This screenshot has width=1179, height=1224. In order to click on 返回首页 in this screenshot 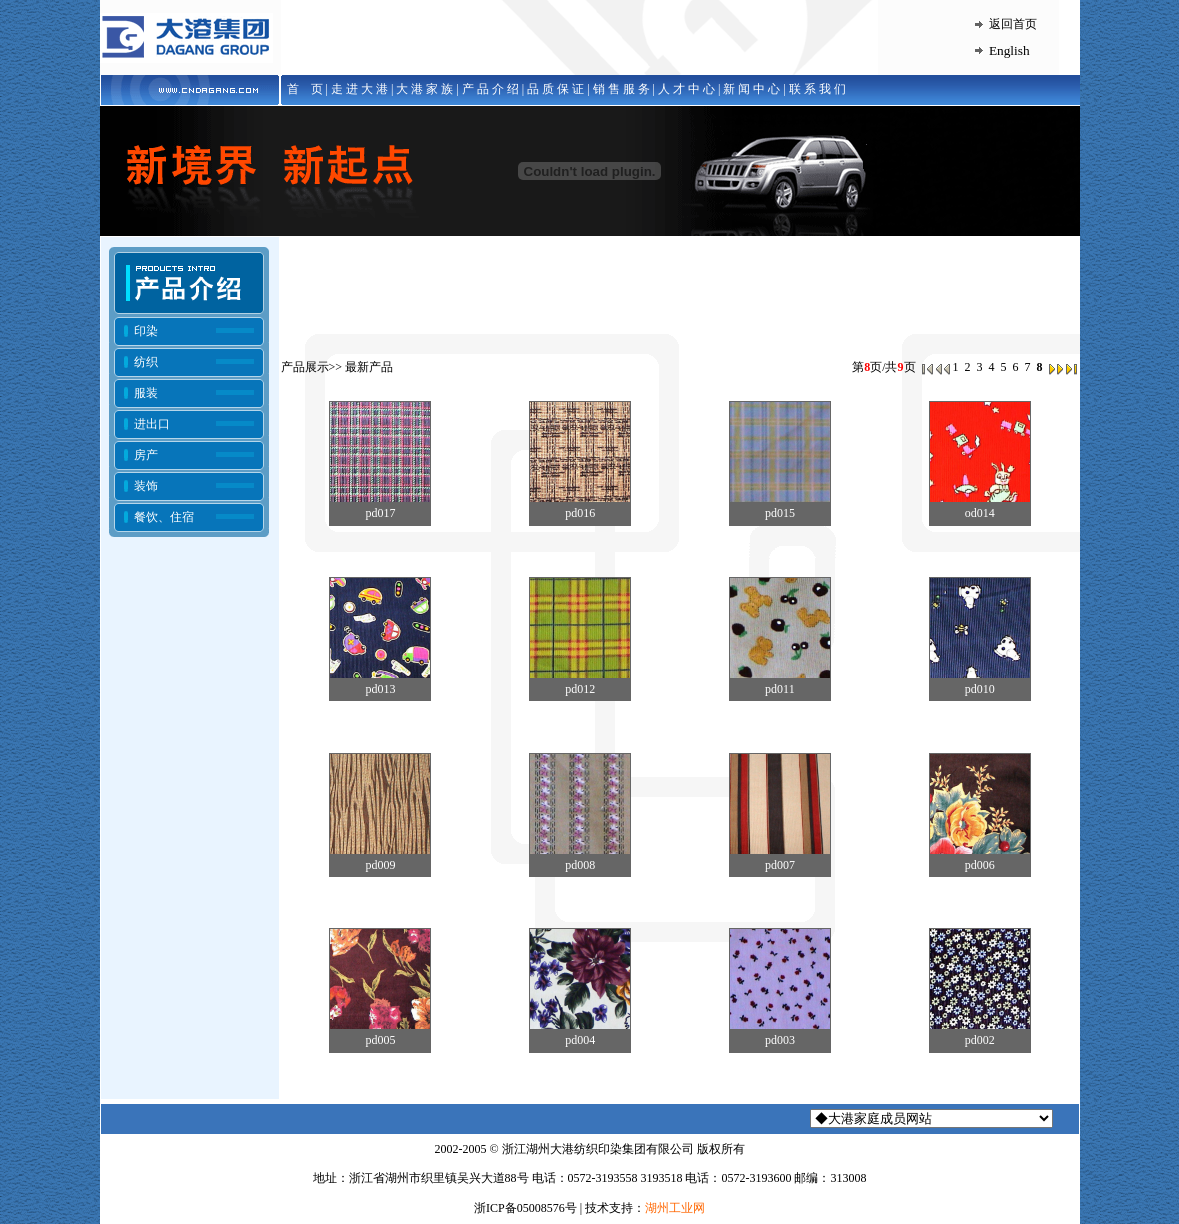, I will do `click(1013, 24)`.